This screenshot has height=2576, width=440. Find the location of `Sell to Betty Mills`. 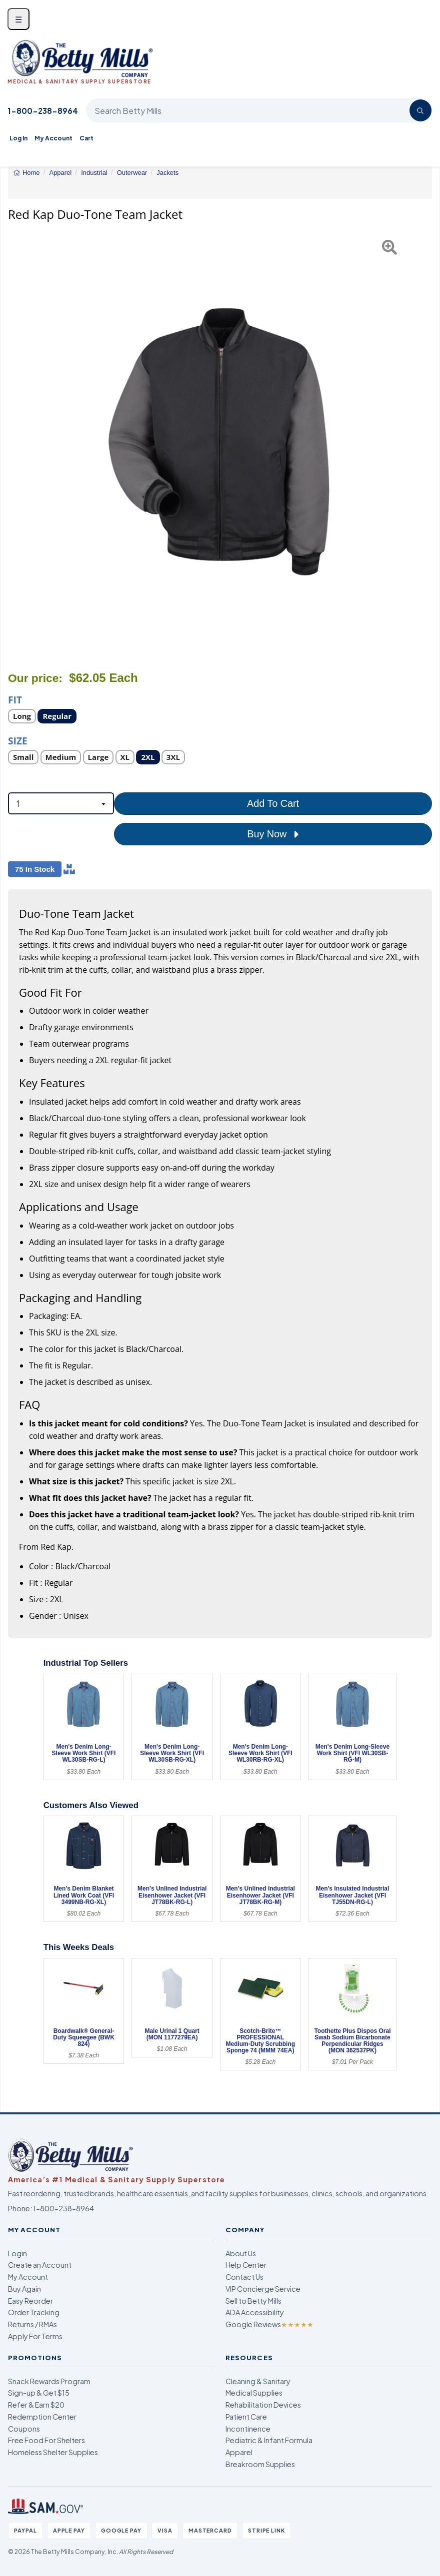

Sell to Betty Mills is located at coordinates (254, 2300).